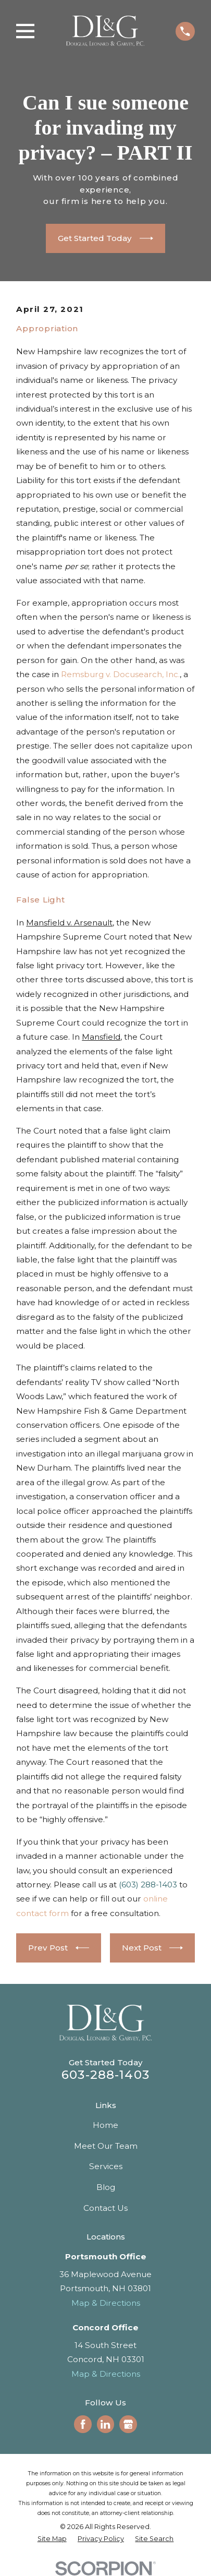  What do you see at coordinates (105, 2424) in the screenshot?
I see `[LinkedIn]` at bounding box center [105, 2424].